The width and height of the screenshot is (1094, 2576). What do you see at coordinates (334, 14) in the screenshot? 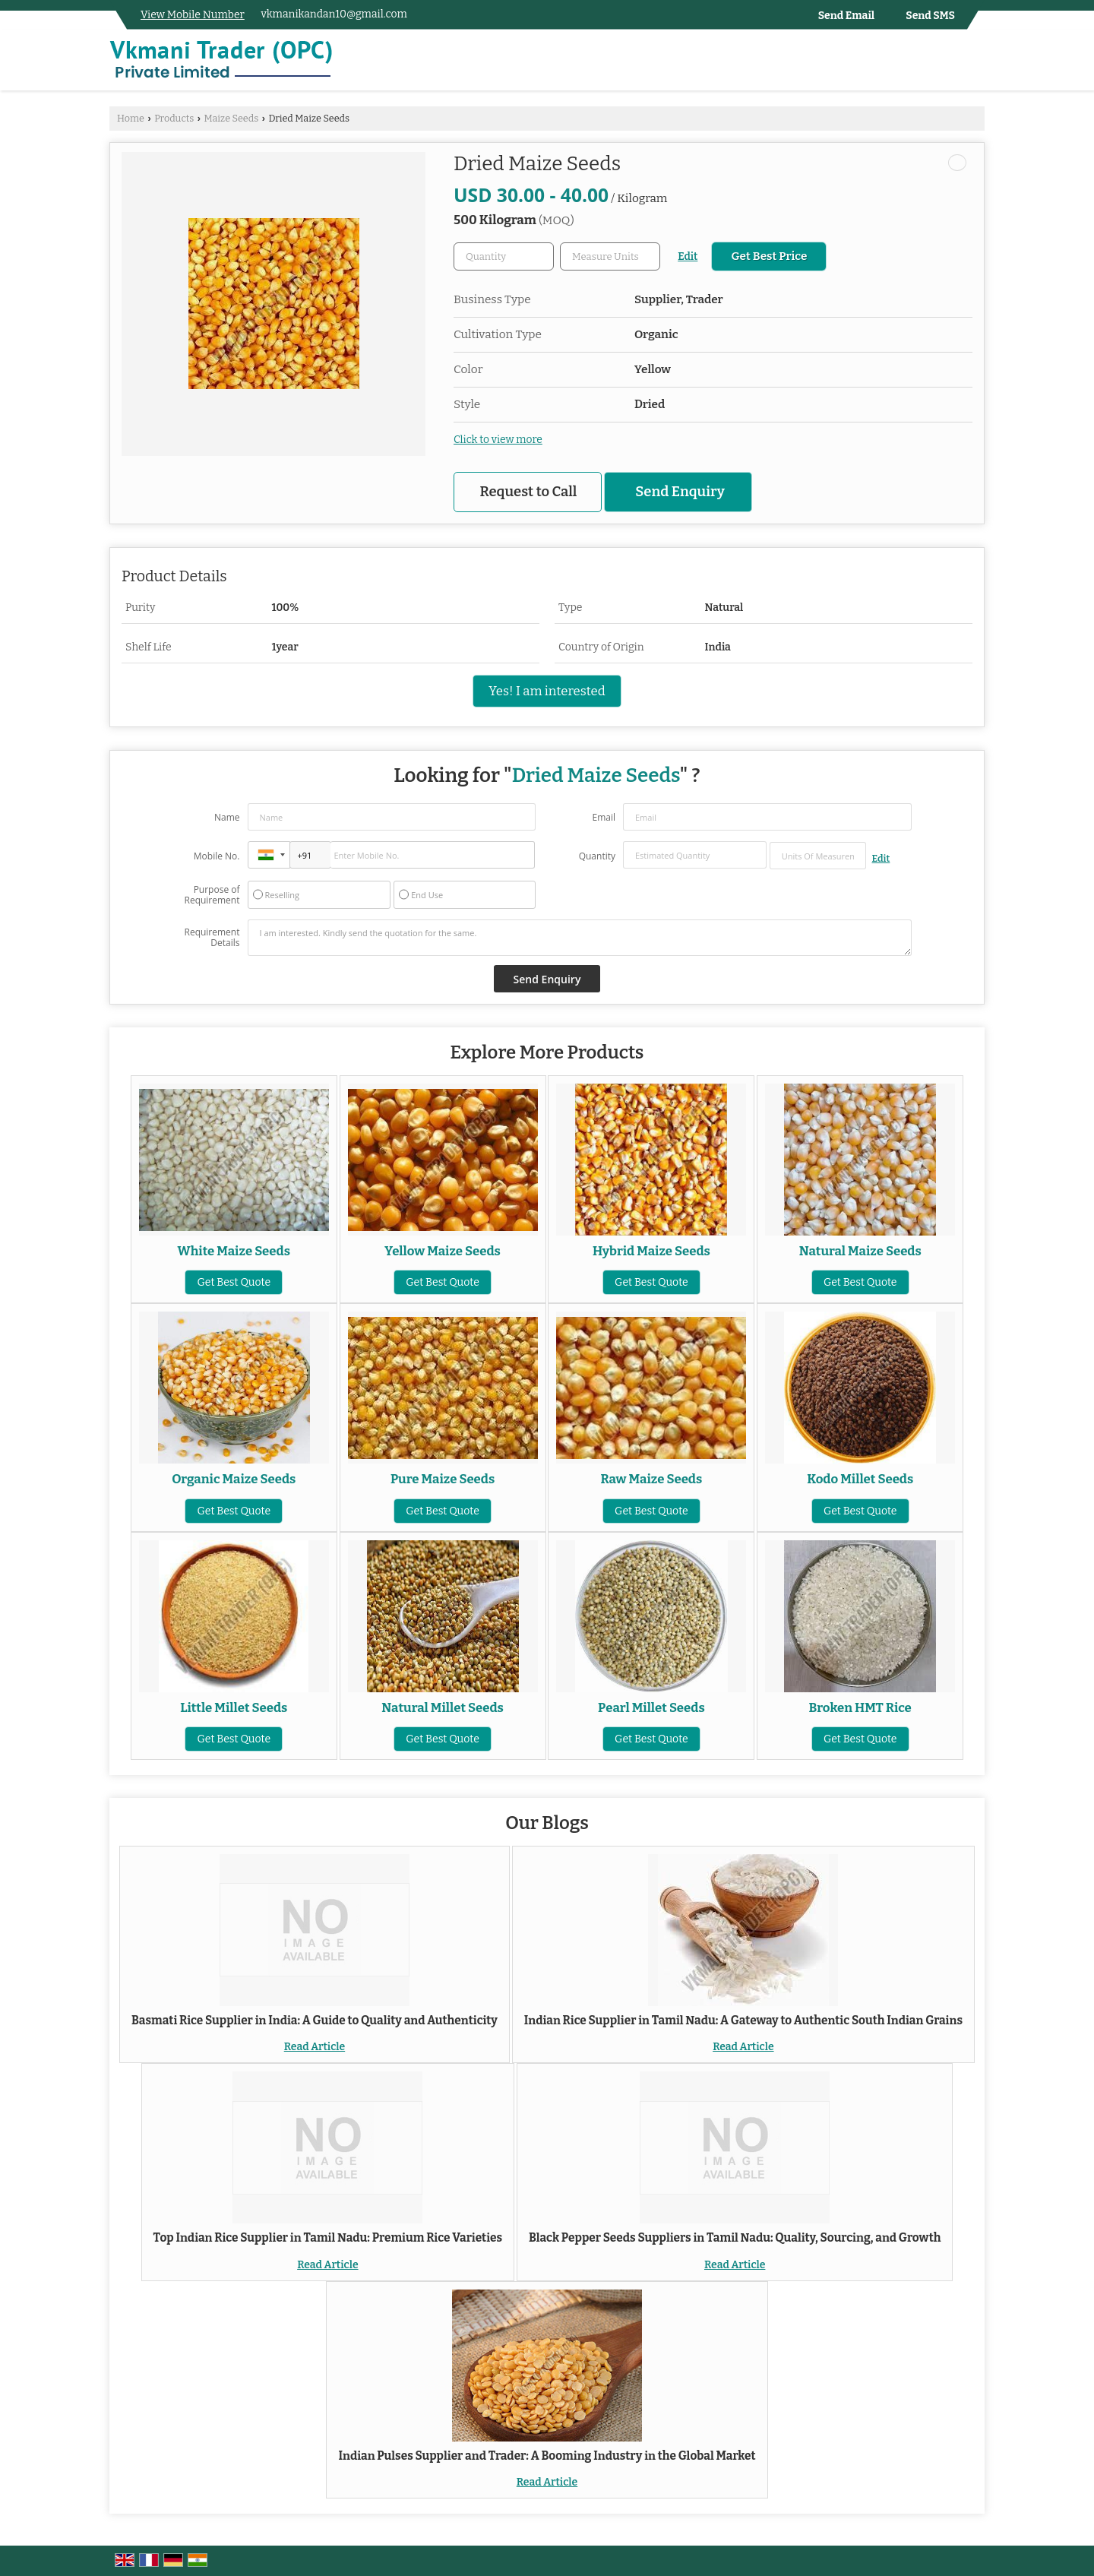
I see `vkmanikandan10@gmail.com` at bounding box center [334, 14].